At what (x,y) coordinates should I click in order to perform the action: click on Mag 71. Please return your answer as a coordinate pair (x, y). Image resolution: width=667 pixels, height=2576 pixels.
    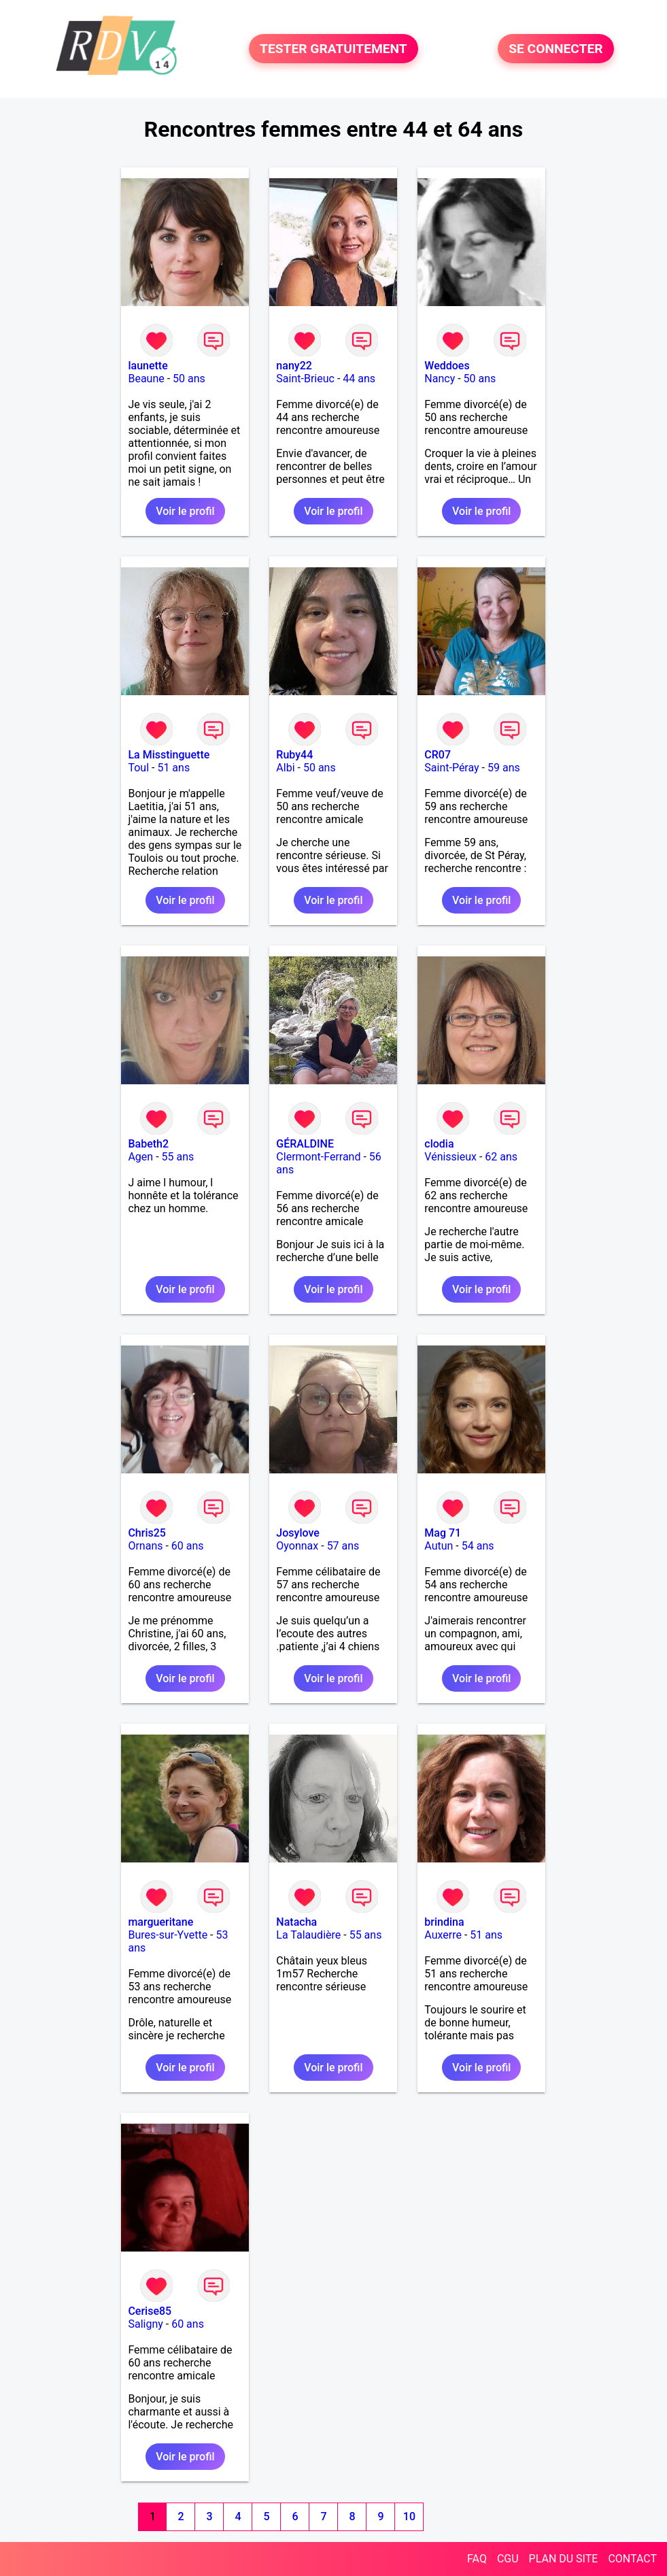
    Looking at the image, I should click on (442, 1532).